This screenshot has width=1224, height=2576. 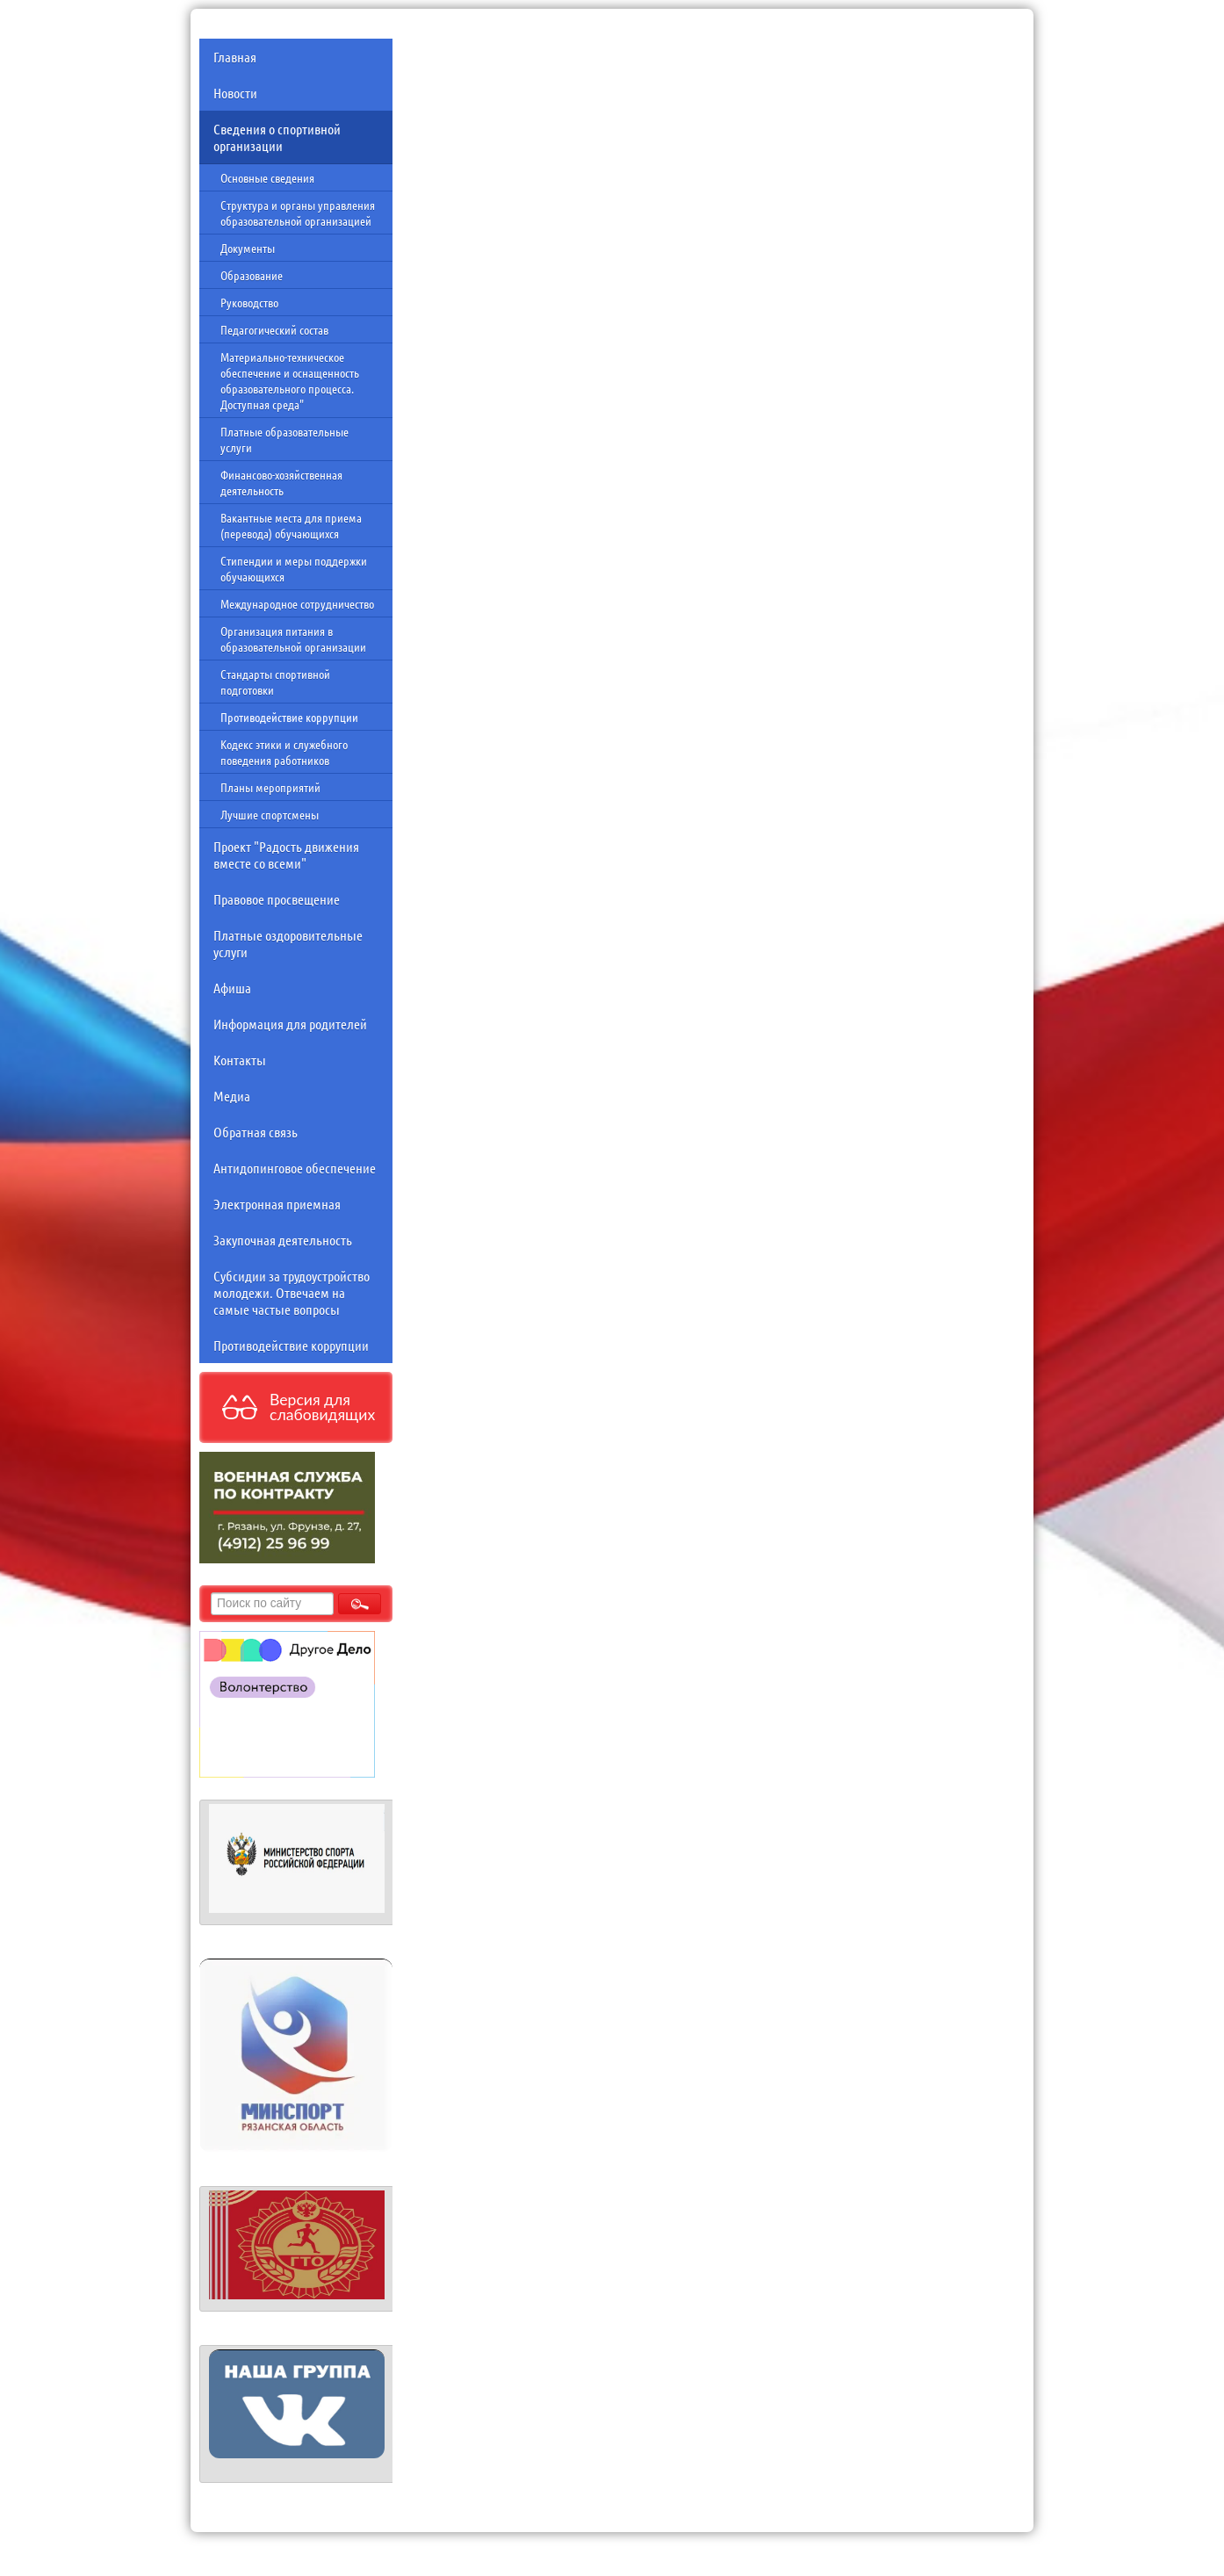 What do you see at coordinates (269, 814) in the screenshot?
I see `Лучшие спортсмены` at bounding box center [269, 814].